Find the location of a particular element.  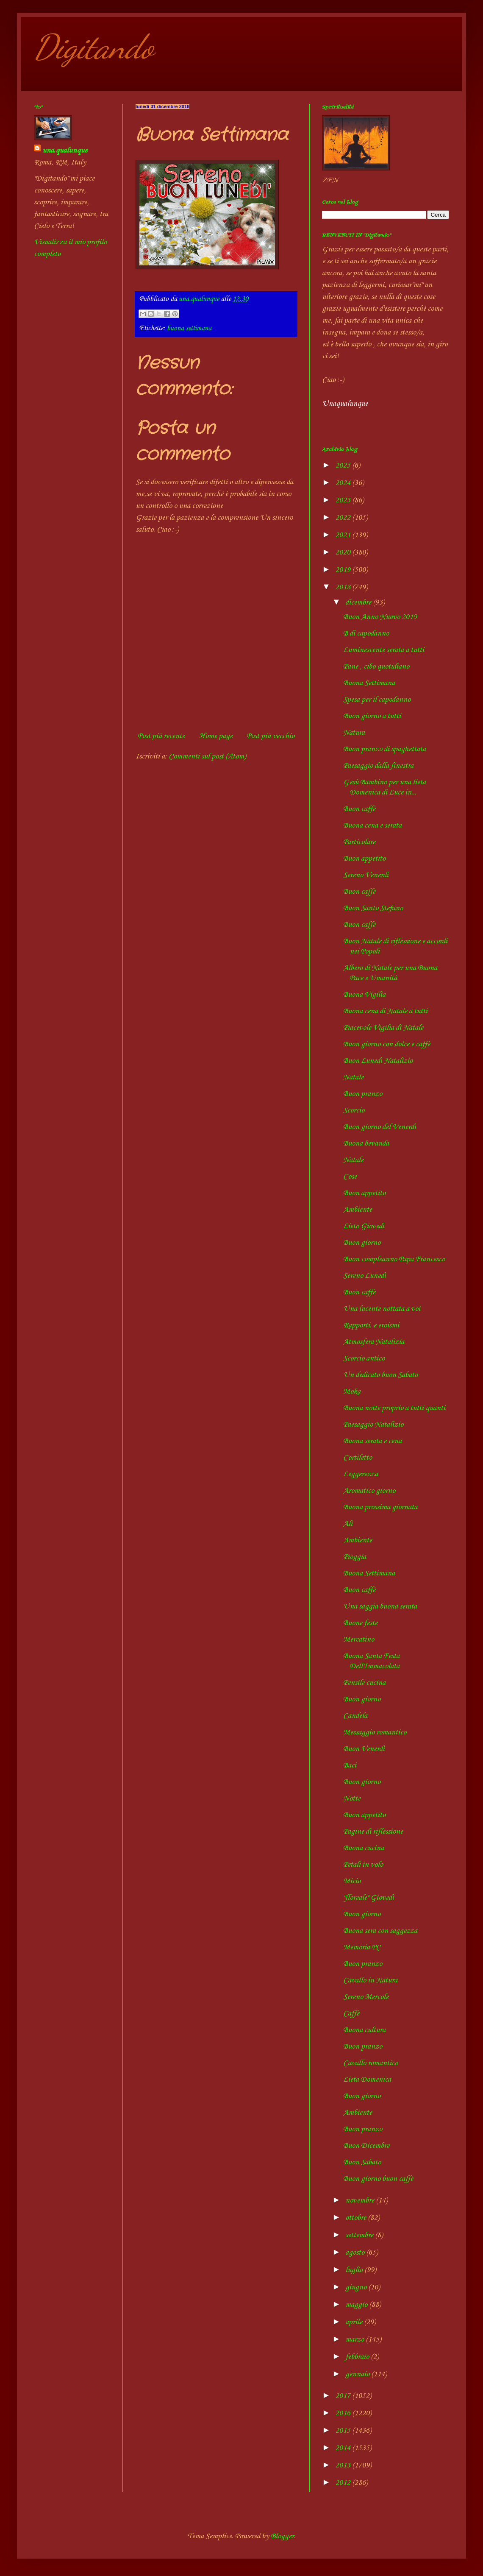

Pioggia is located at coordinates (354, 1556).